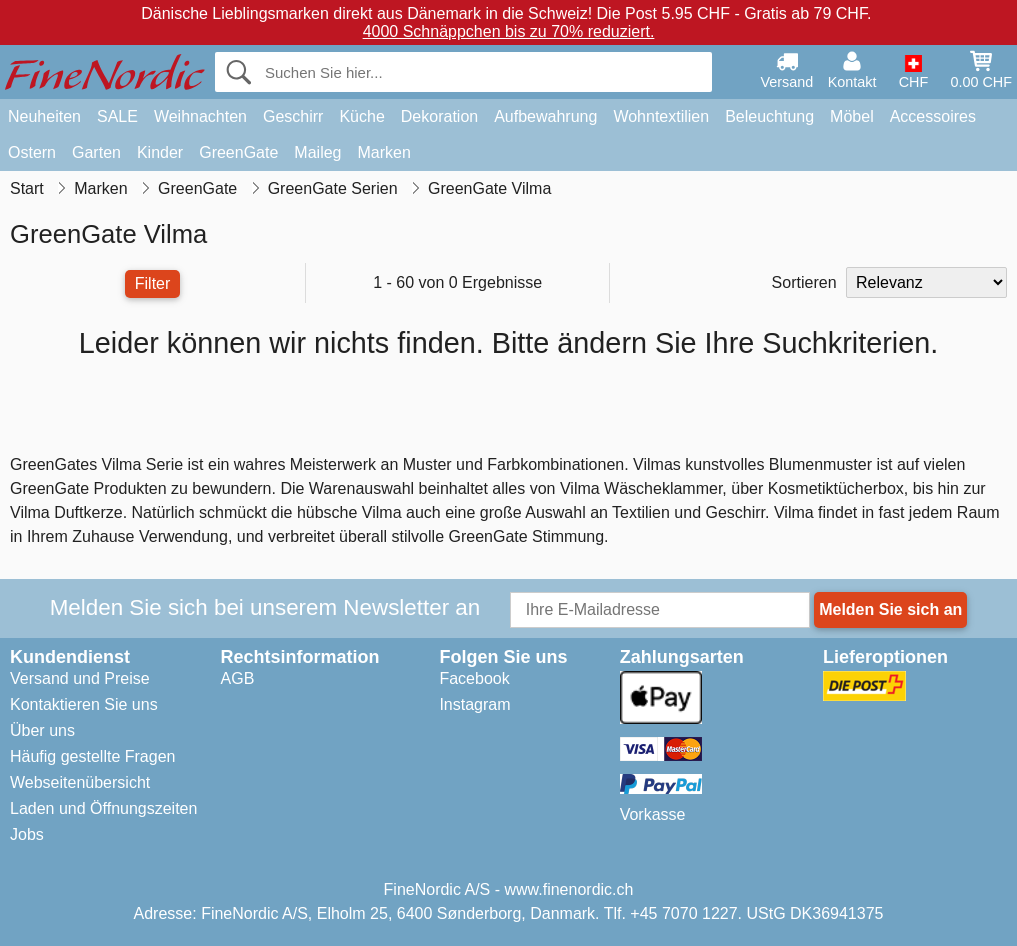  I want to click on Webseitenübersicht, so click(80, 782).